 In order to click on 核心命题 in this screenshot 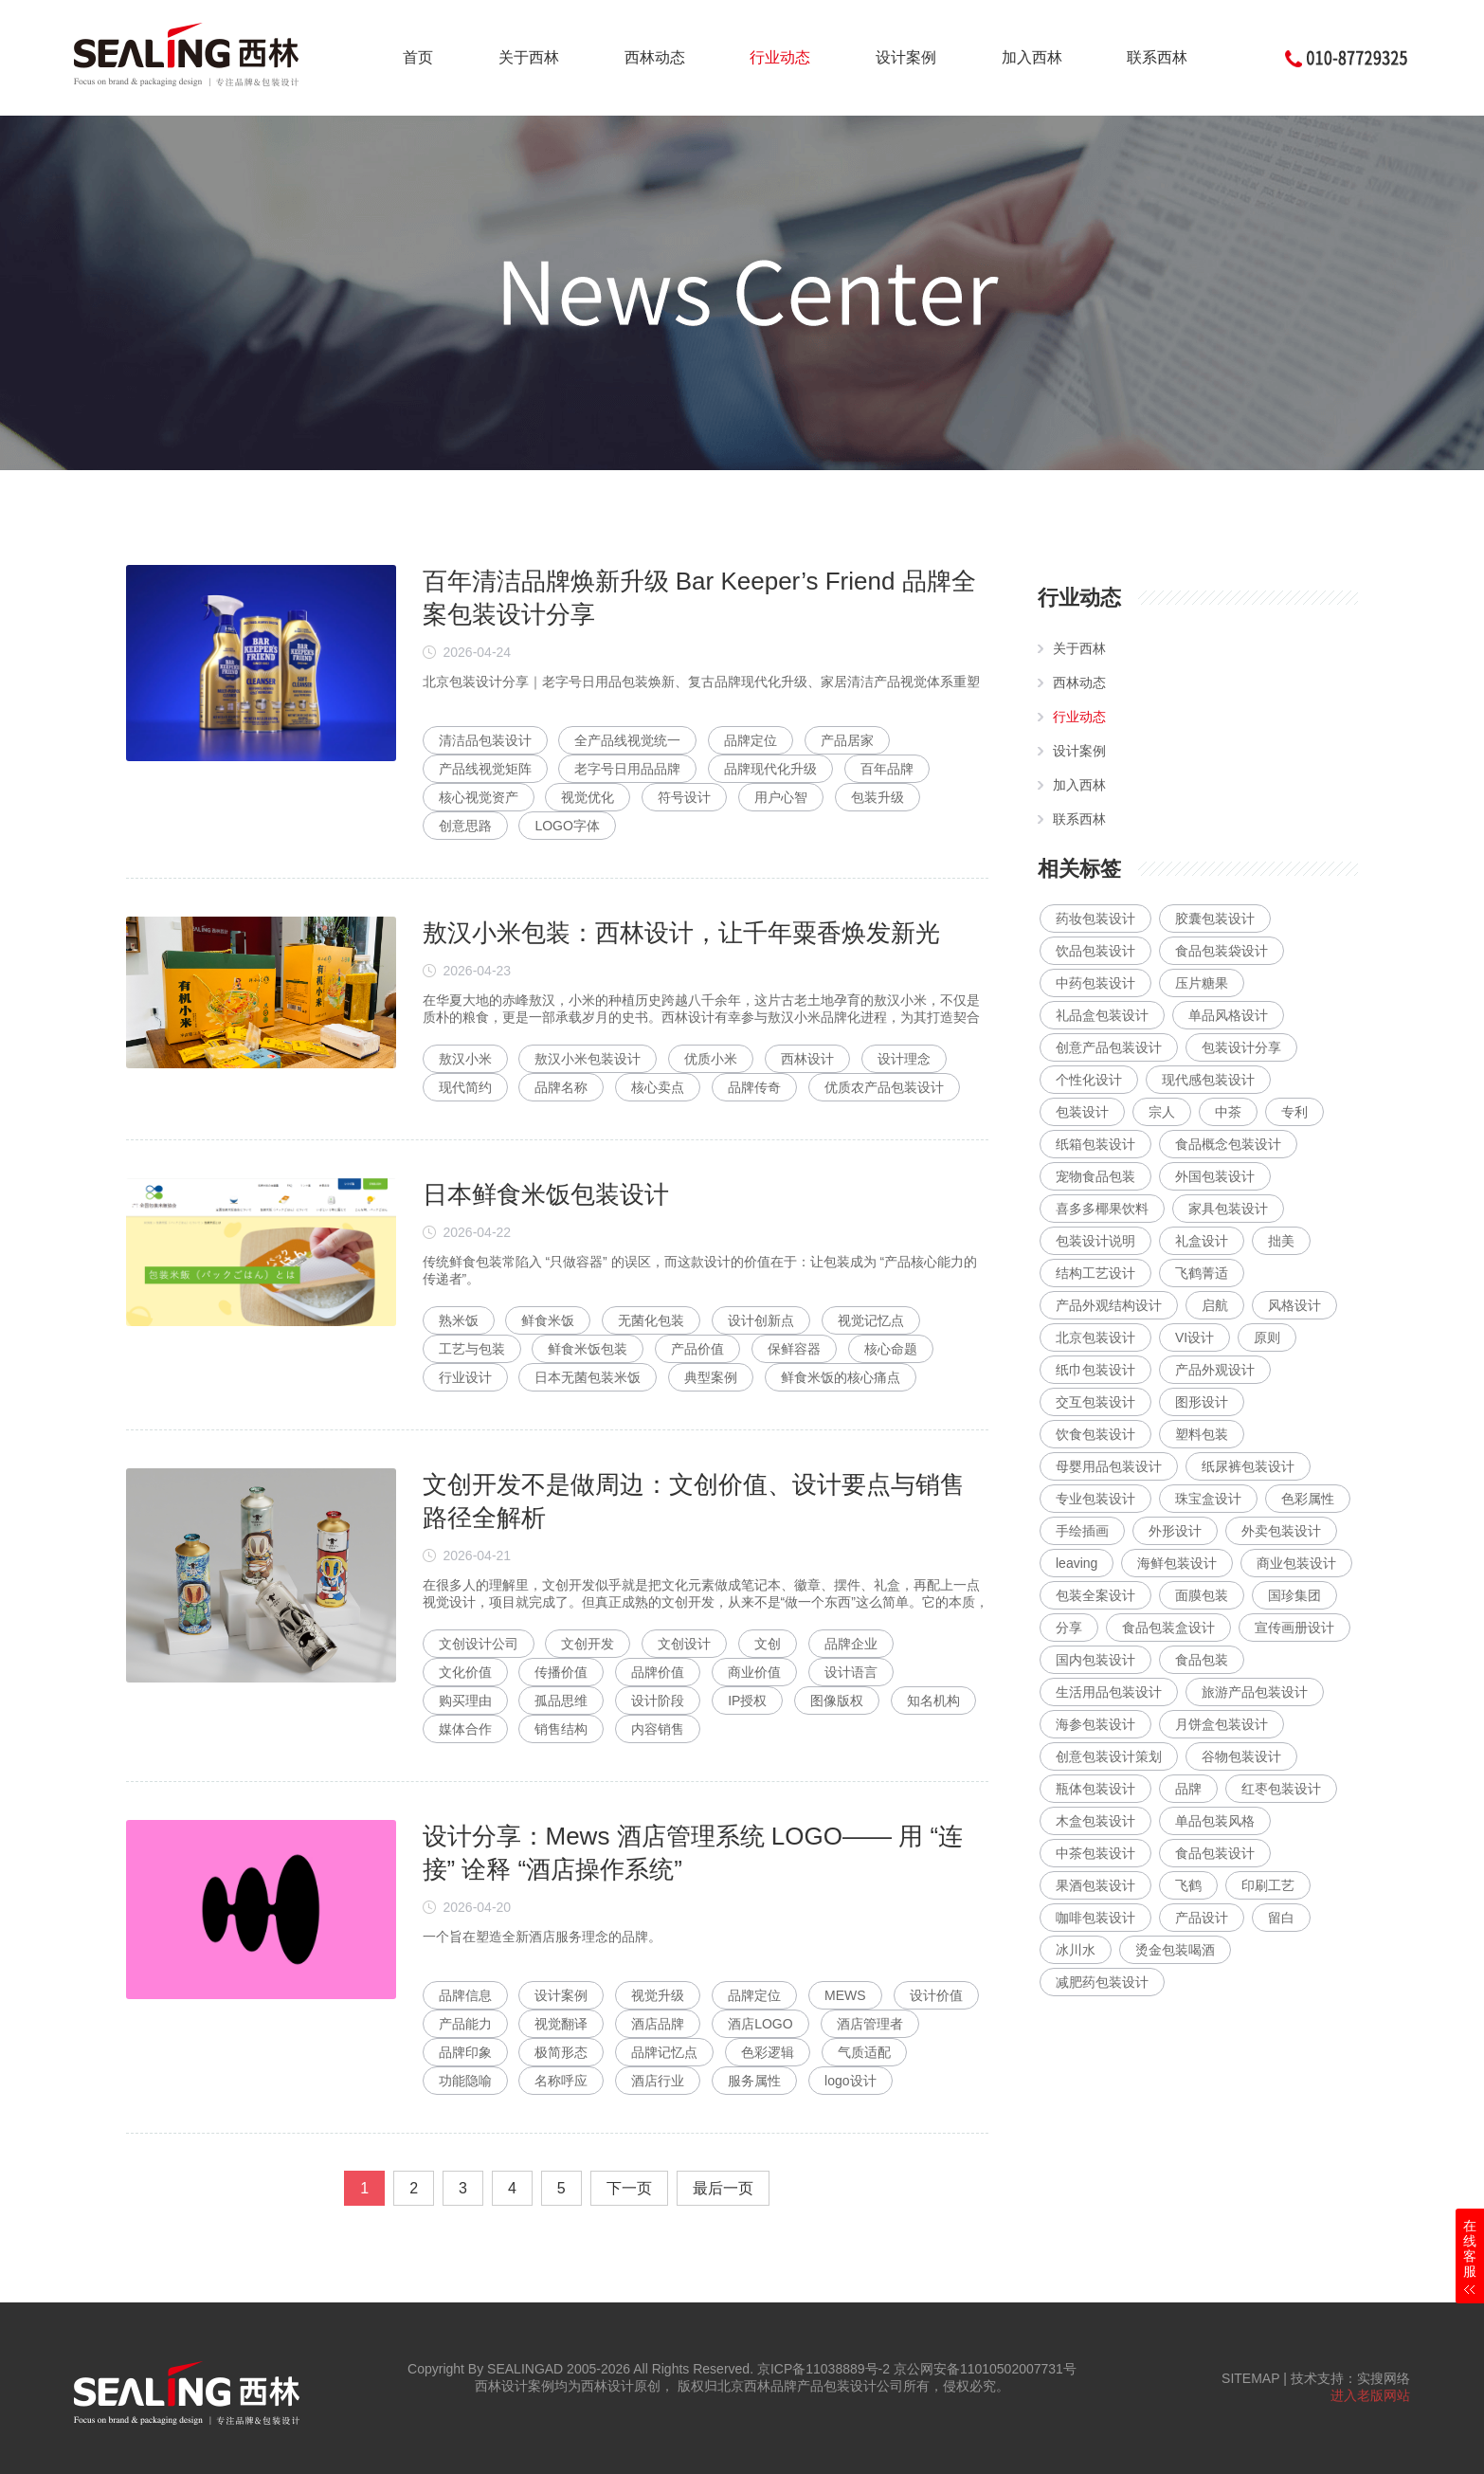, I will do `click(890, 1348)`.